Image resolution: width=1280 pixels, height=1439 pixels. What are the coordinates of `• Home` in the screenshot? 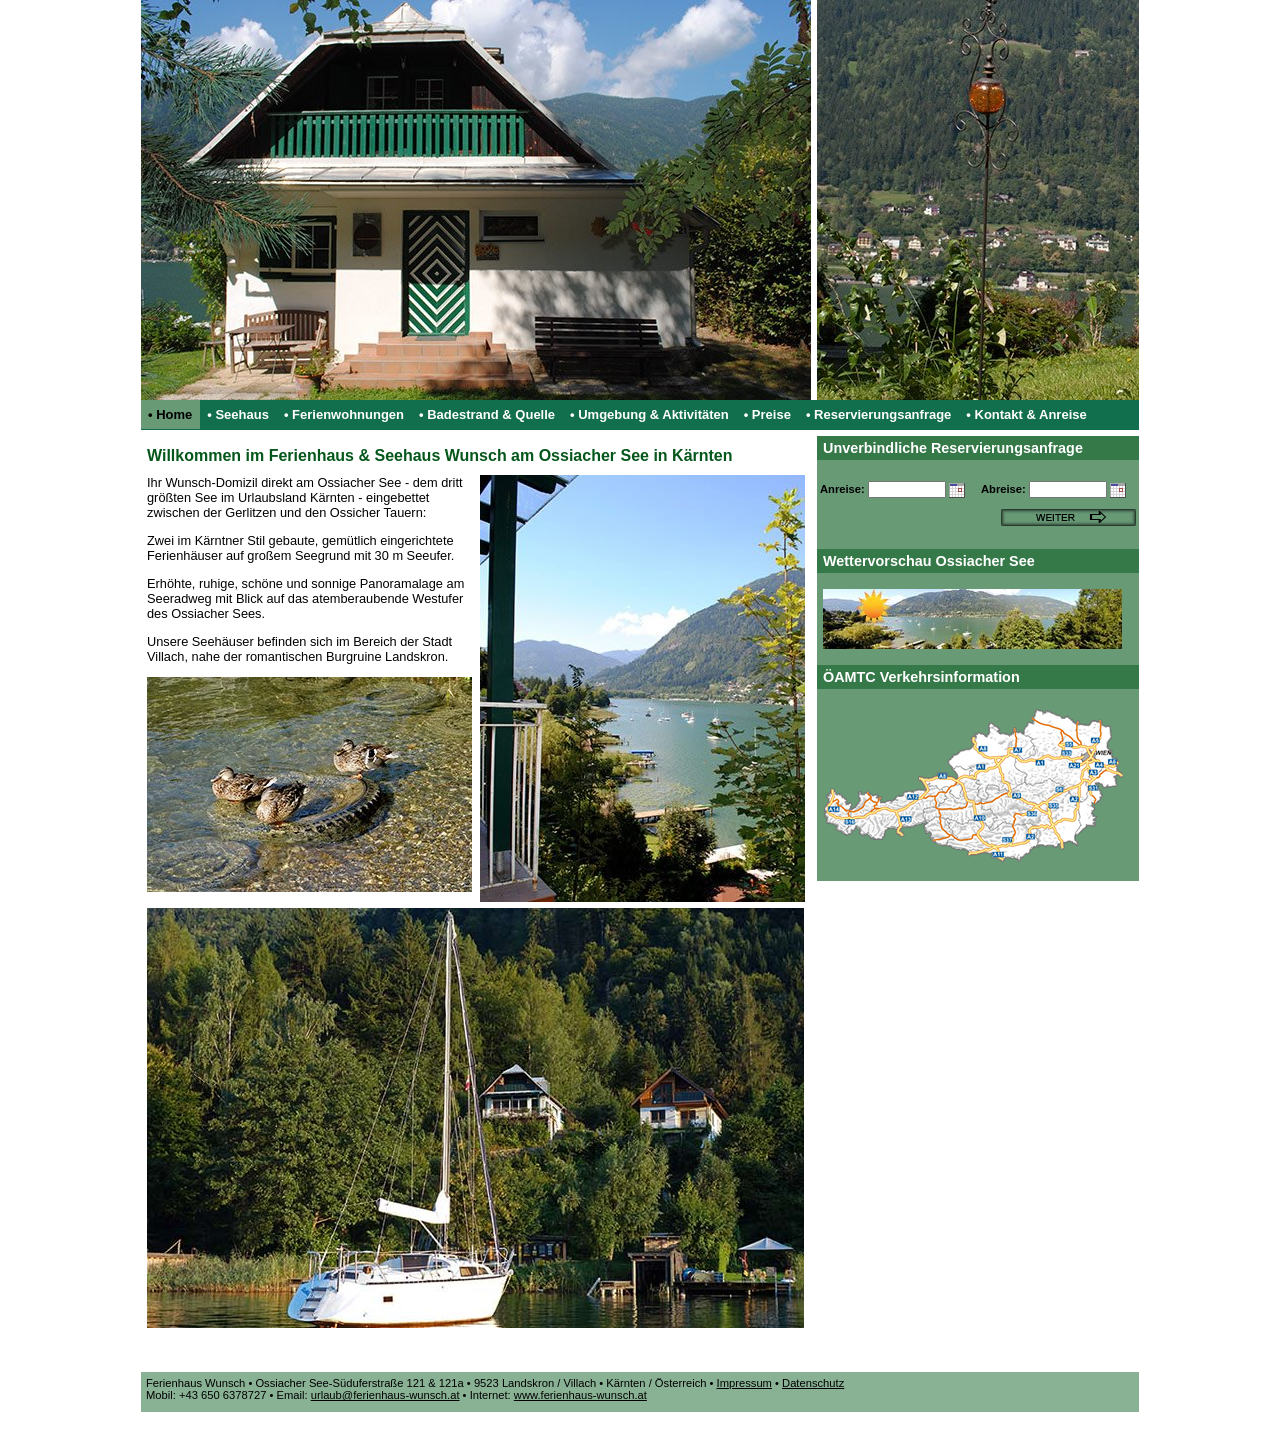 It's located at (170, 414).